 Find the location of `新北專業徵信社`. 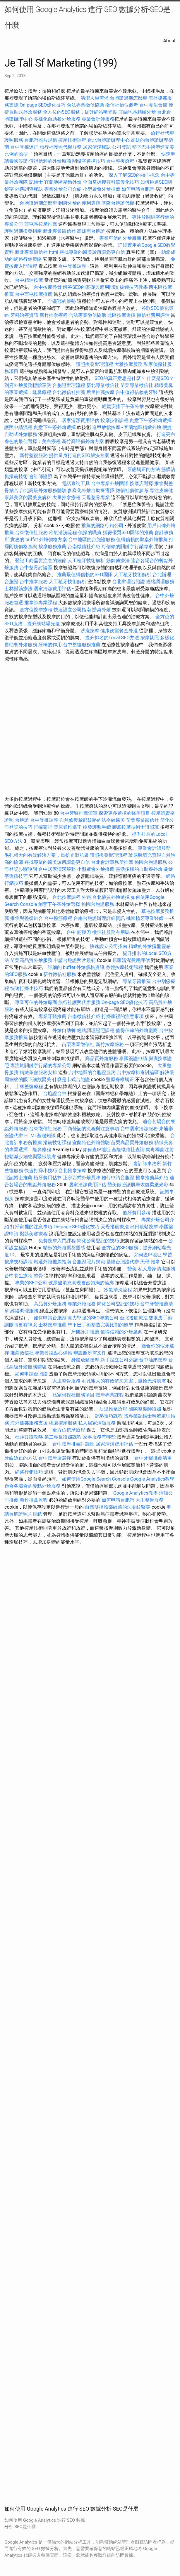

新北專業徵信社 is located at coordinates (59, 231).